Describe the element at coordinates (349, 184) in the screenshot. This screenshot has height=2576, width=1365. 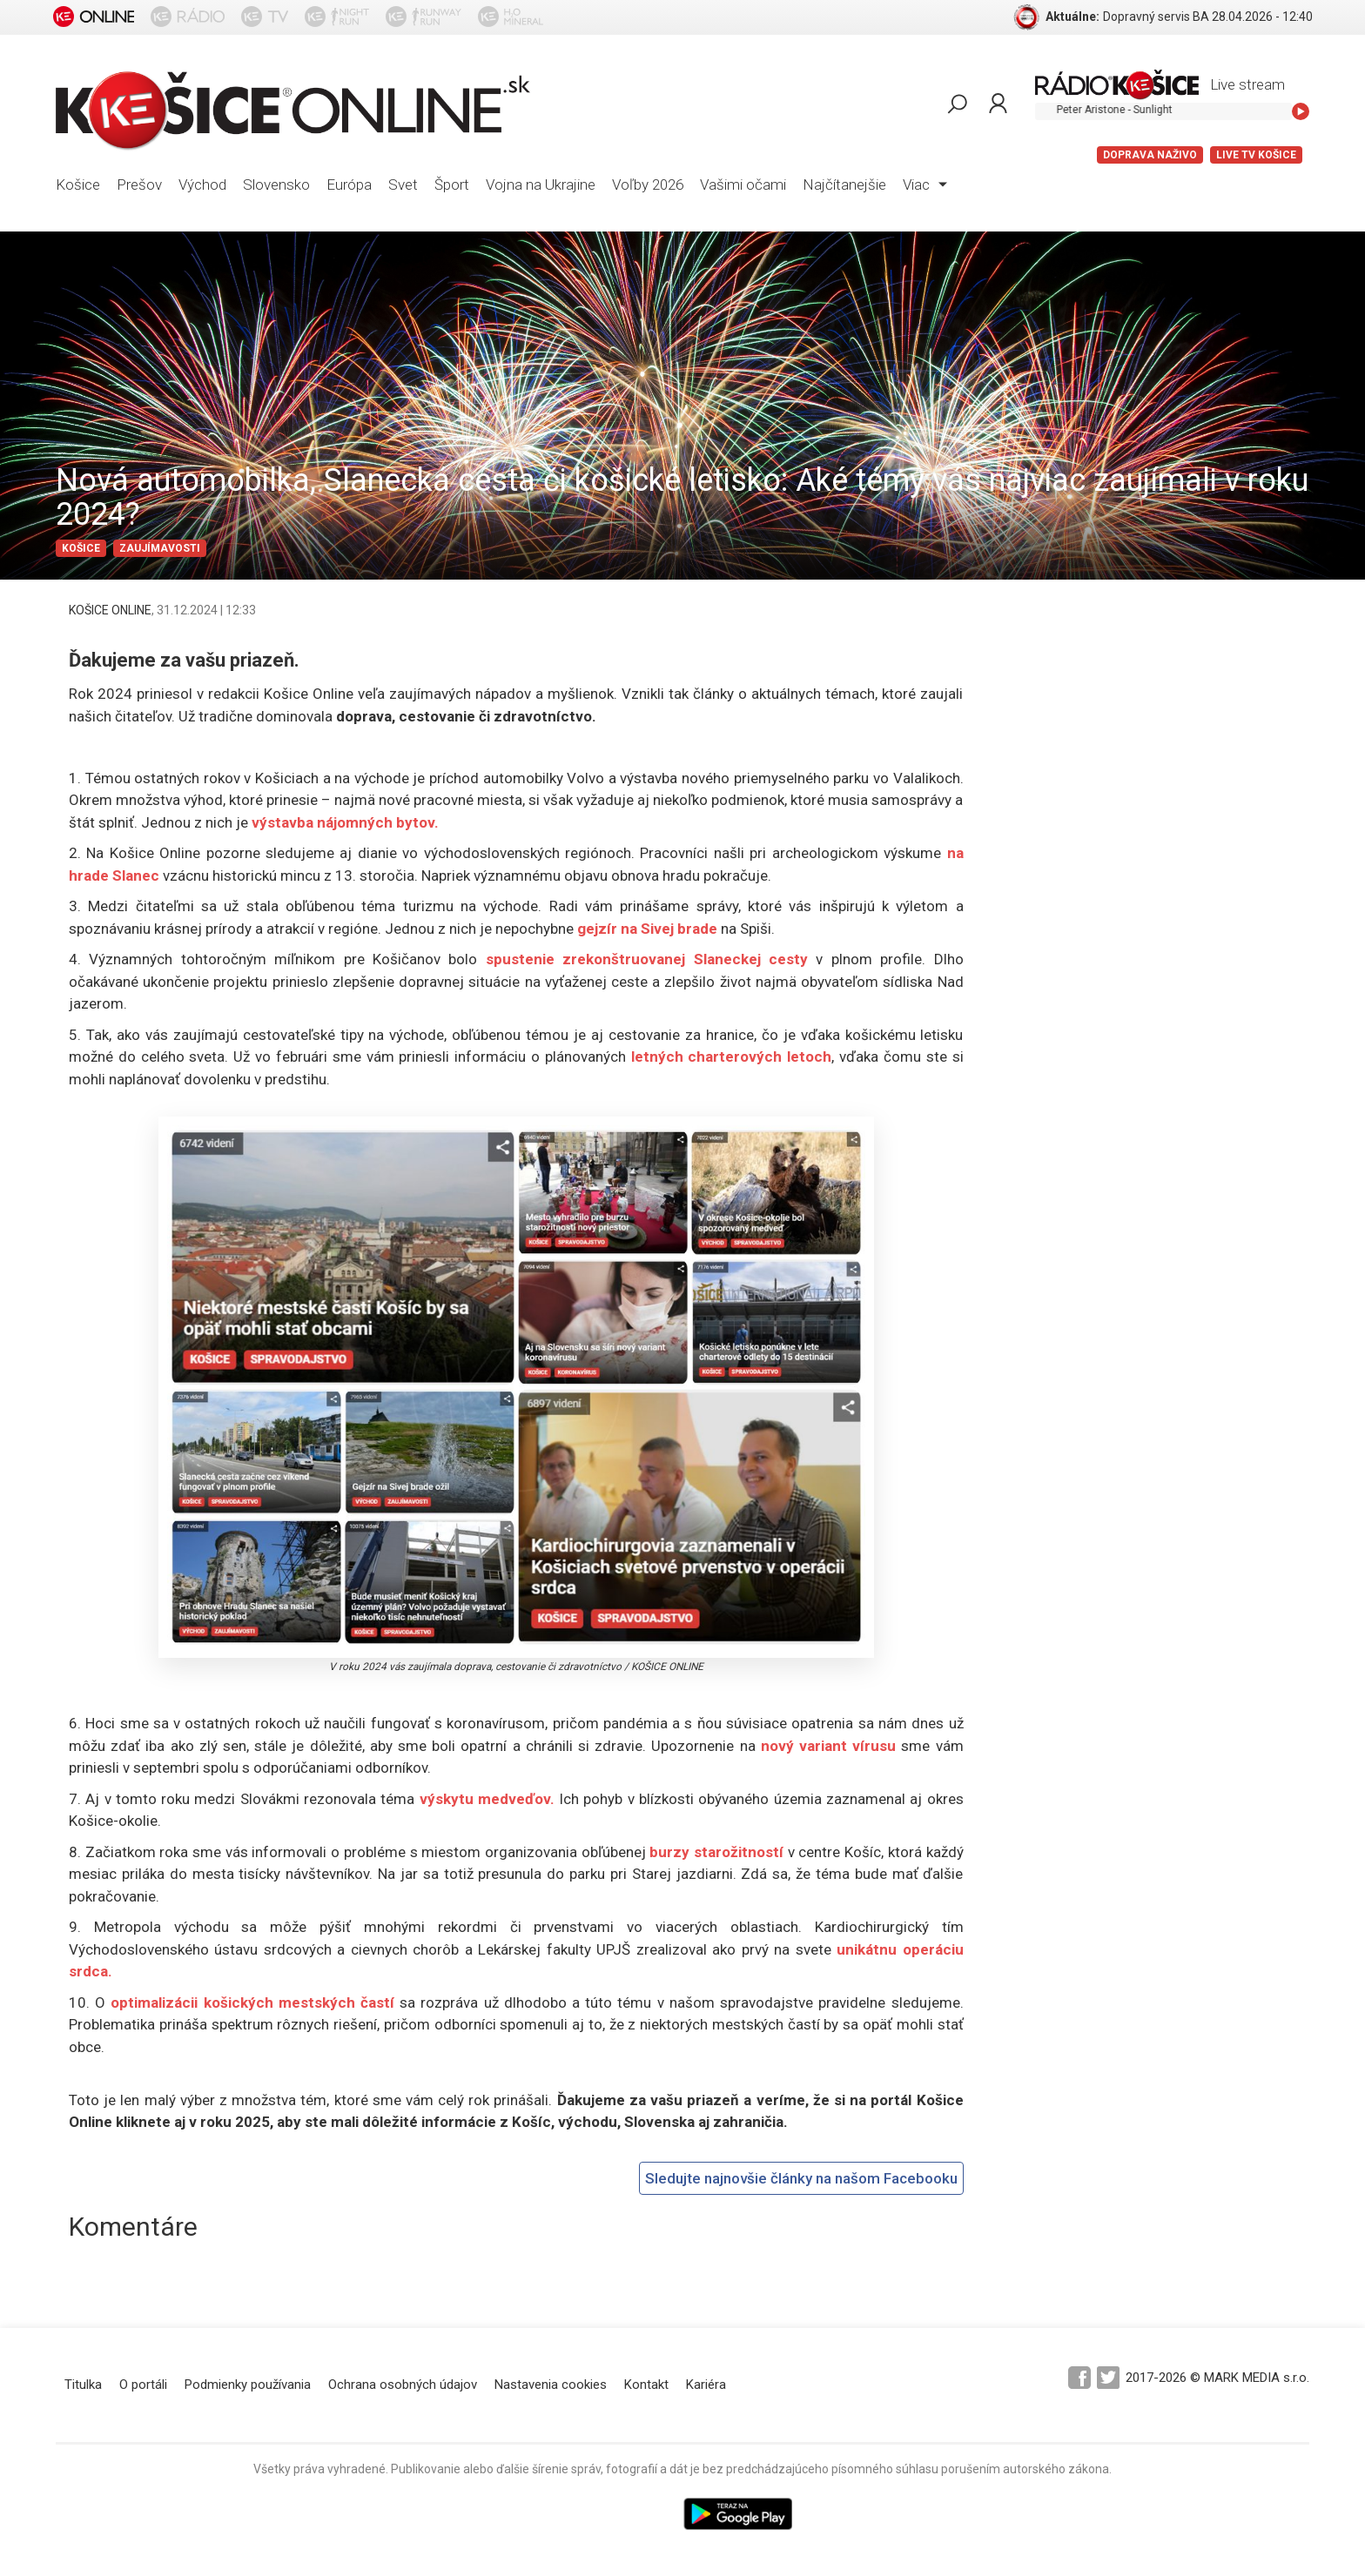
I see `Európa` at that location.